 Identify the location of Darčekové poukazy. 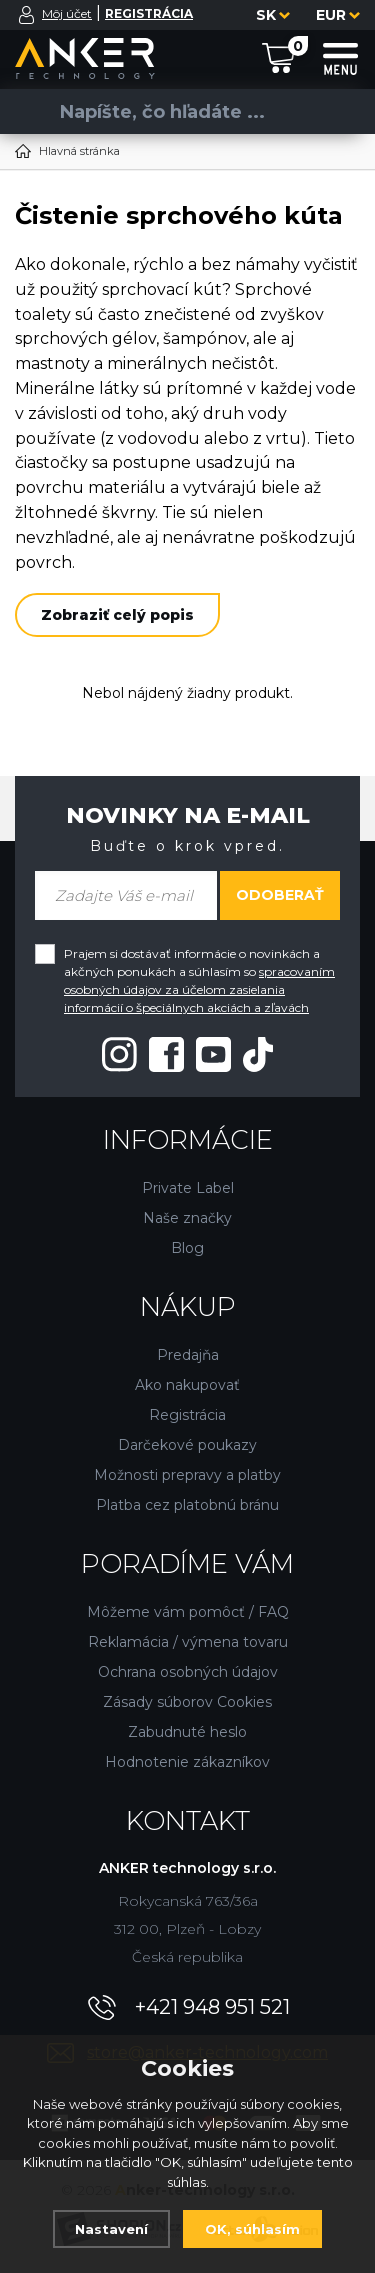
(187, 1445).